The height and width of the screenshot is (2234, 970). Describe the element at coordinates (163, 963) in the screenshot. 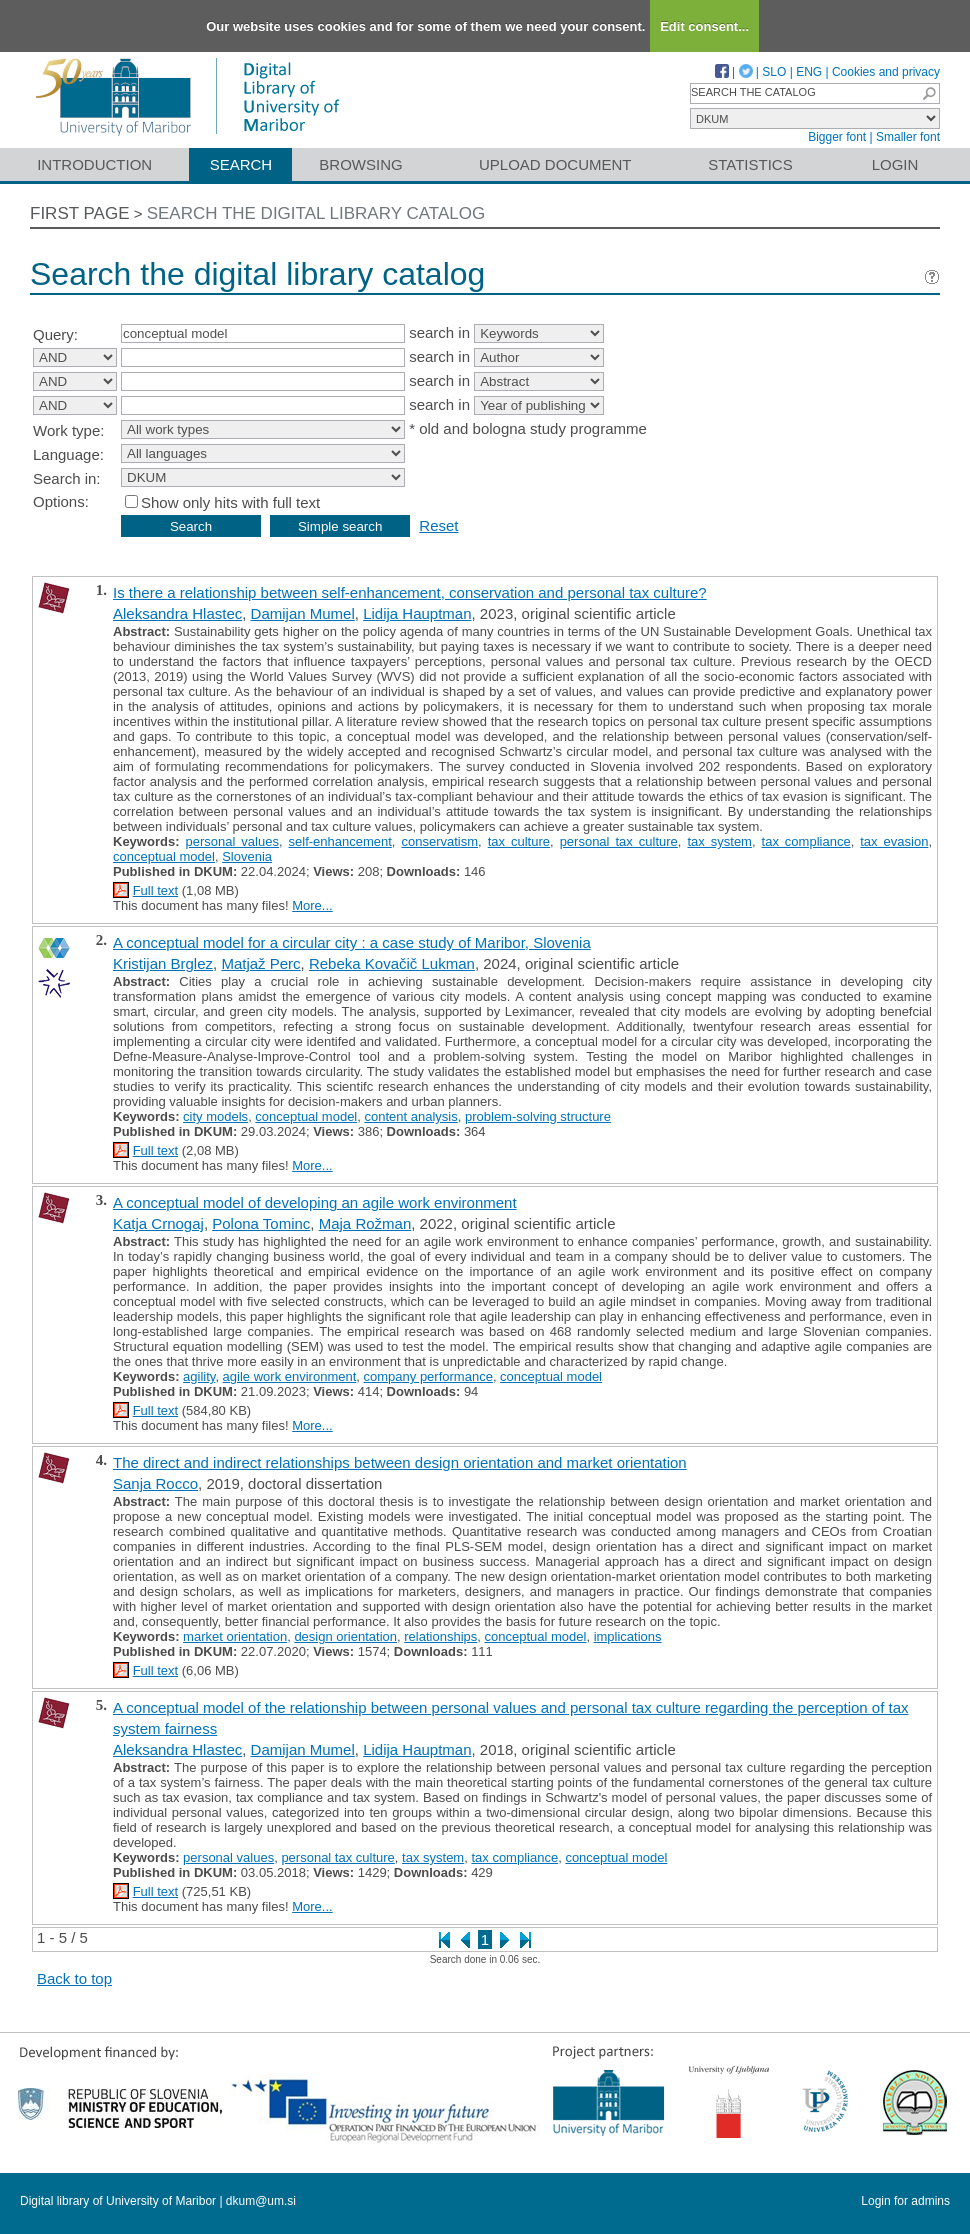

I see `Kristijan Brglez` at that location.